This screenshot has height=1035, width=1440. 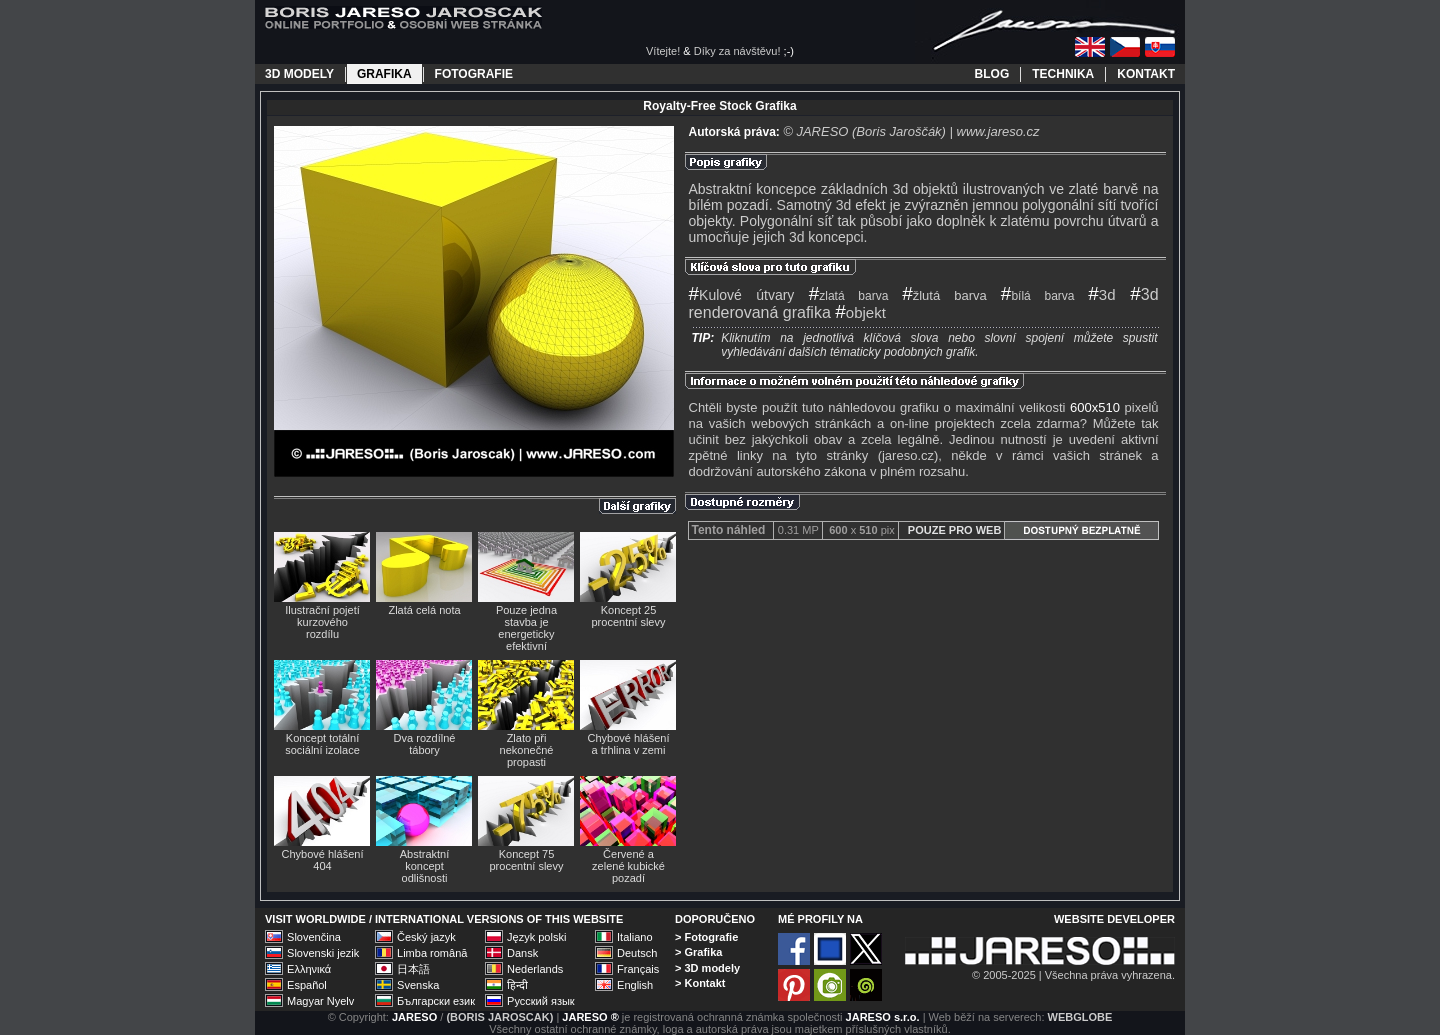 What do you see at coordinates (517, 985) in the screenshot?
I see `हिन्दी` at bounding box center [517, 985].